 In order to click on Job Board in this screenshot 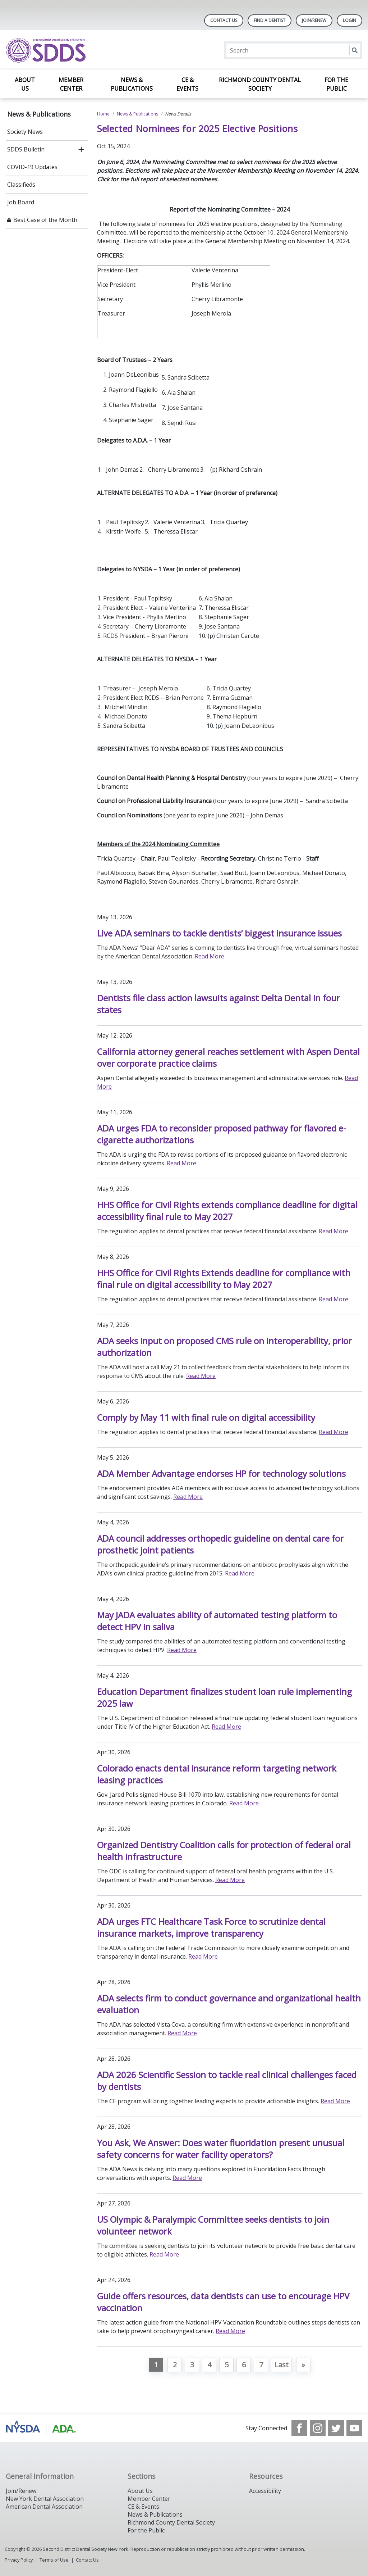, I will do `click(20, 202)`.